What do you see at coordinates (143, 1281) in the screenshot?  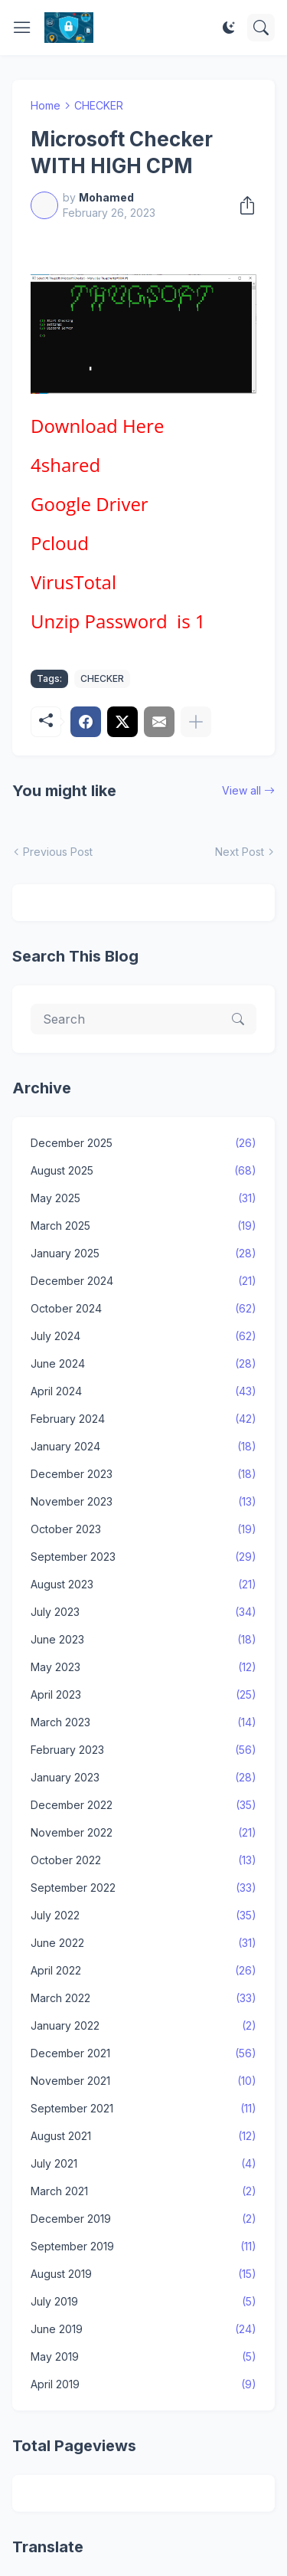 I see `December 2024` at bounding box center [143, 1281].